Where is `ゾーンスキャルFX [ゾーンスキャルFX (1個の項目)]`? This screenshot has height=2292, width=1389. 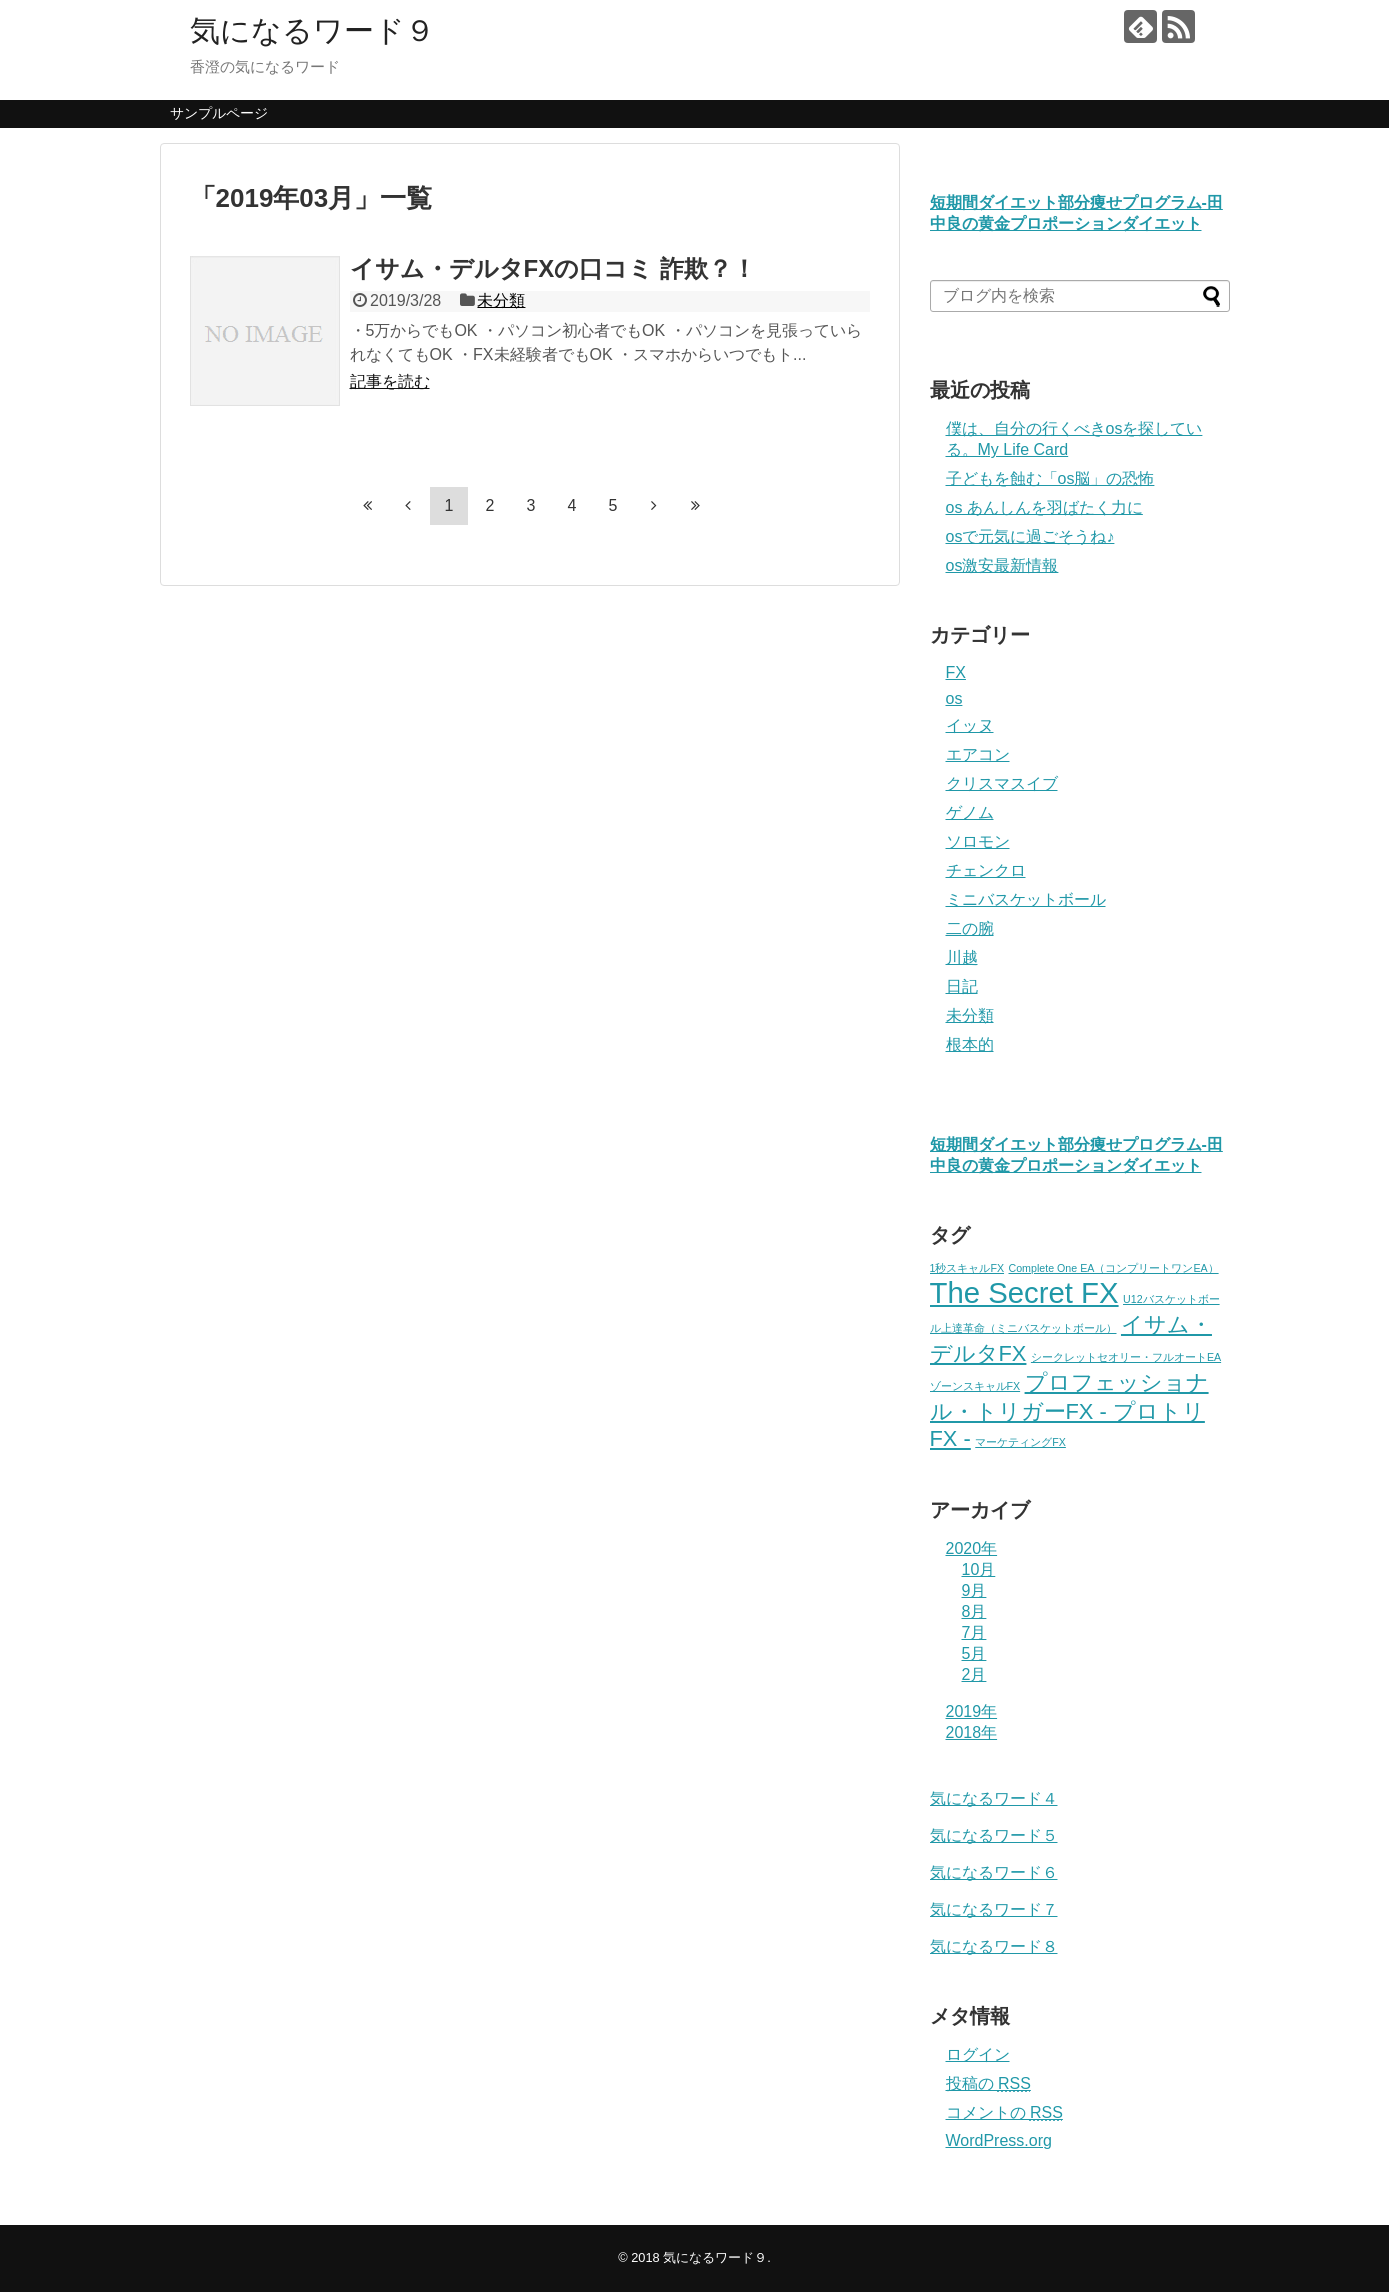
ゾーンスキャルFX [ゾーンスキャルFX (1個の項目)] is located at coordinates (975, 1386).